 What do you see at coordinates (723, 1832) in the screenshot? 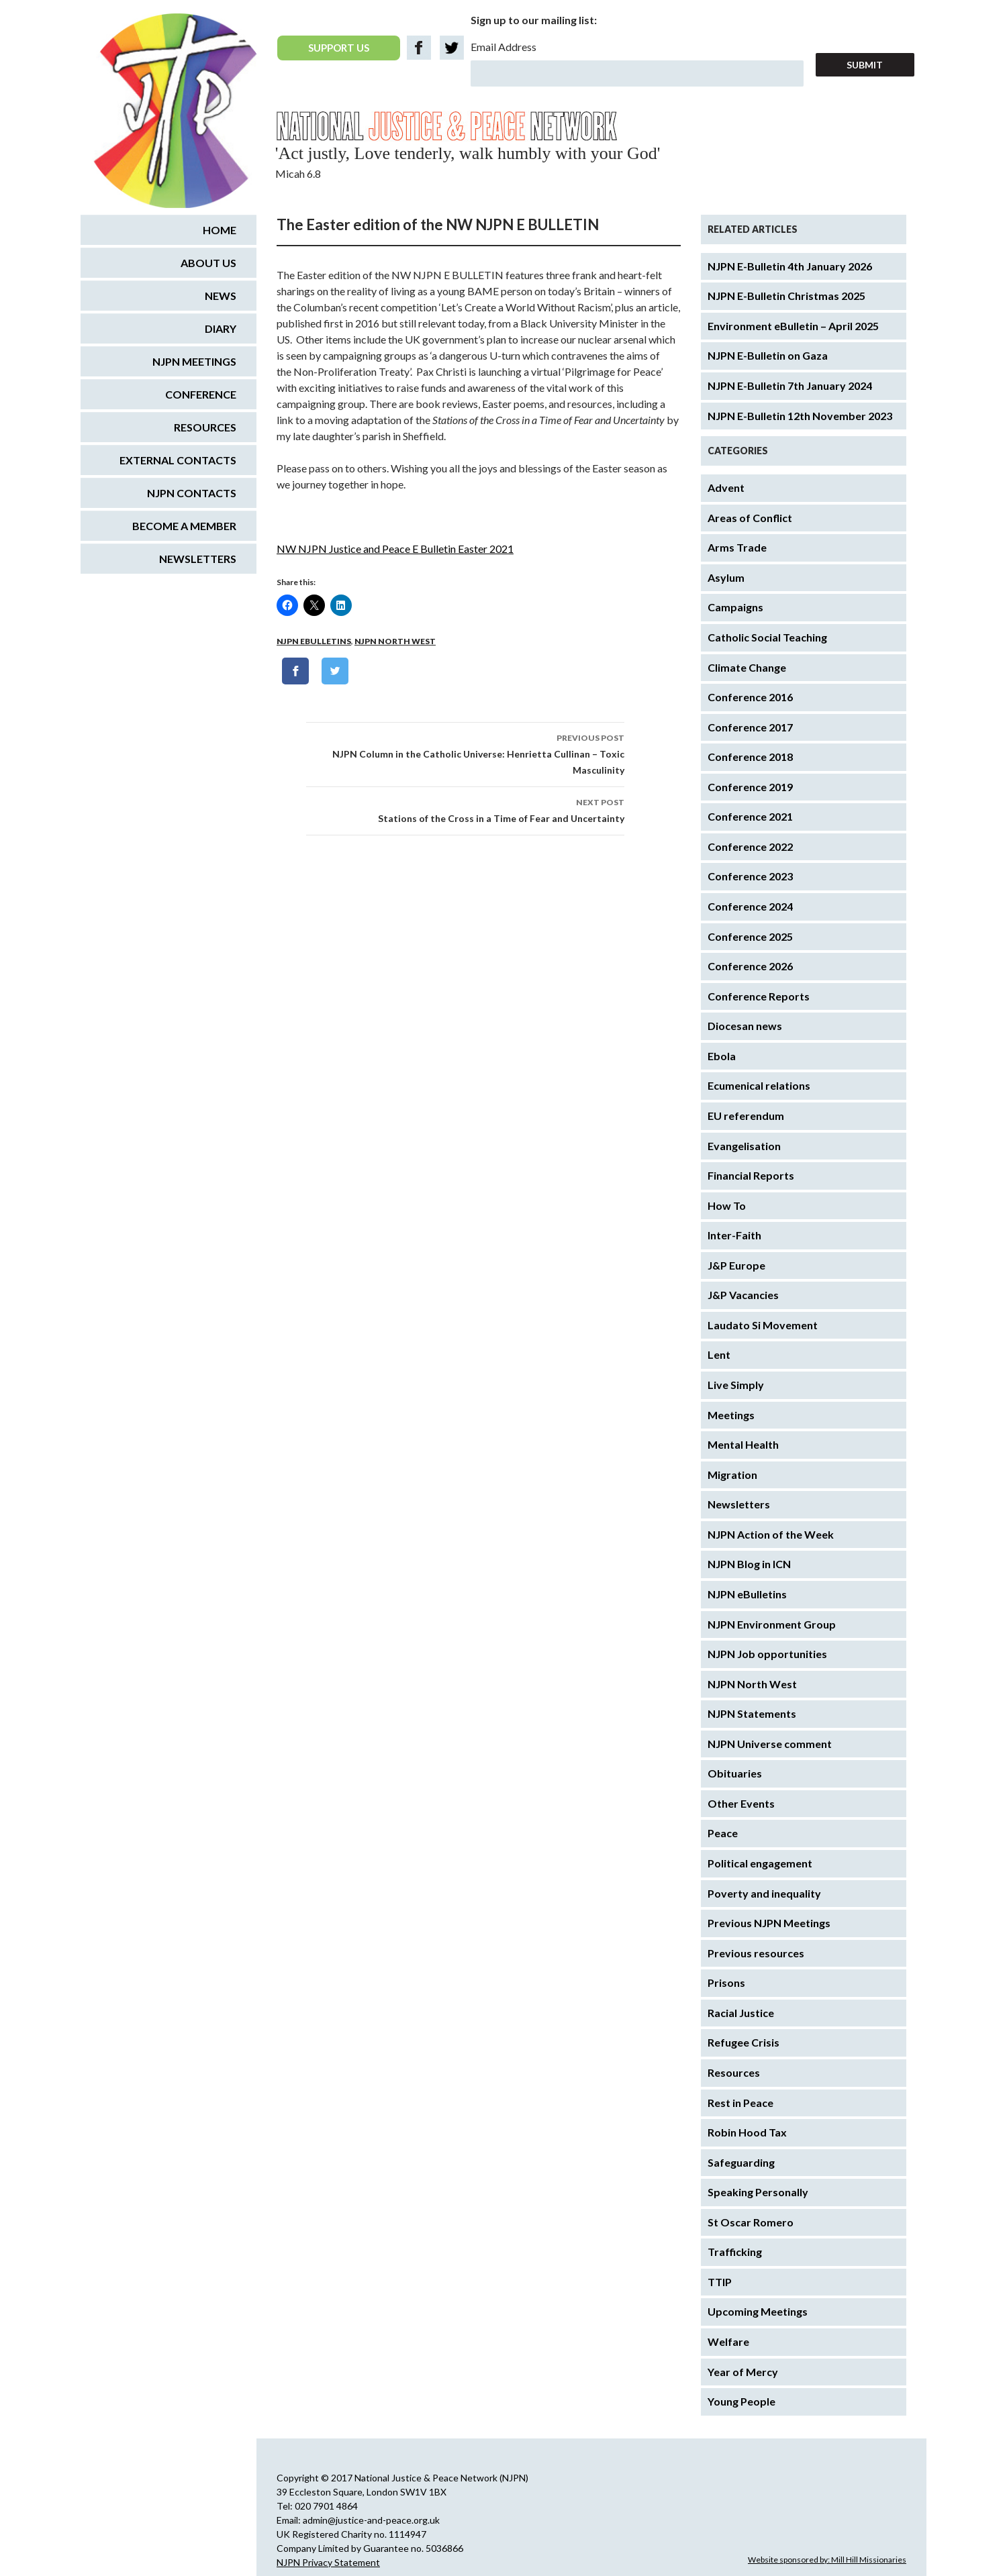
I see `Peace` at bounding box center [723, 1832].